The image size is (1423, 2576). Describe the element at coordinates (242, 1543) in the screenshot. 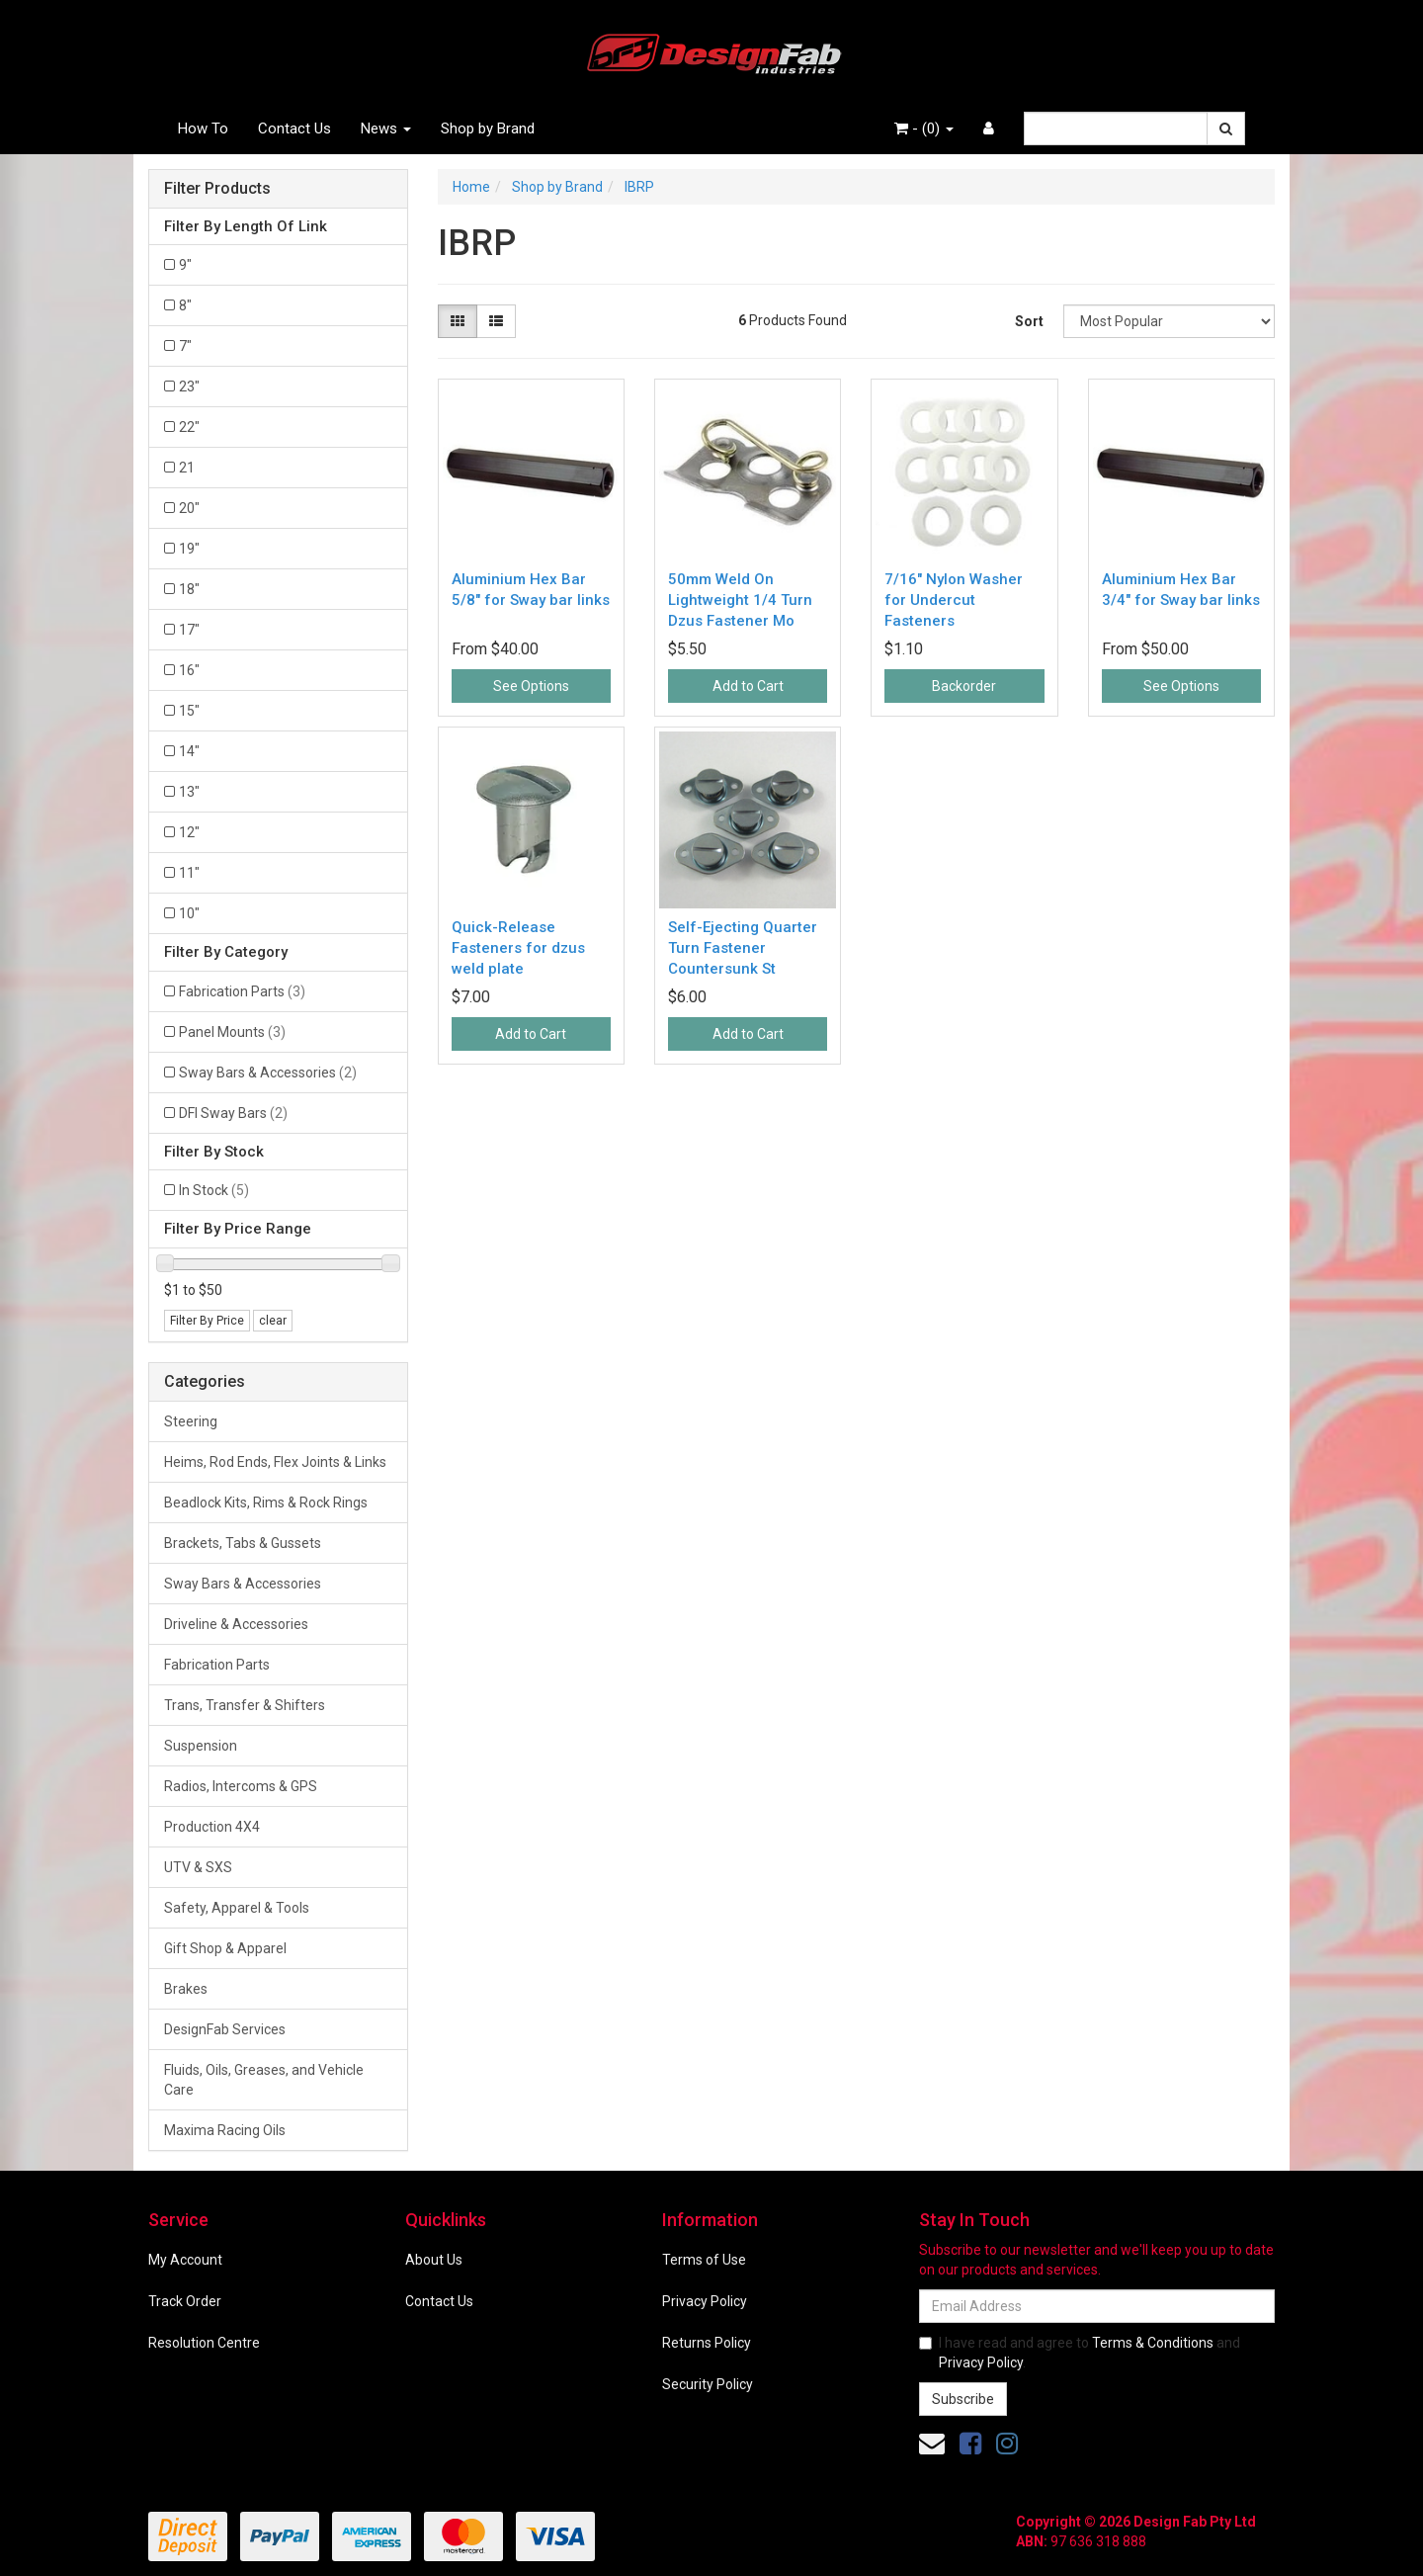

I see `Brackets, Tabs & Gussets` at that location.